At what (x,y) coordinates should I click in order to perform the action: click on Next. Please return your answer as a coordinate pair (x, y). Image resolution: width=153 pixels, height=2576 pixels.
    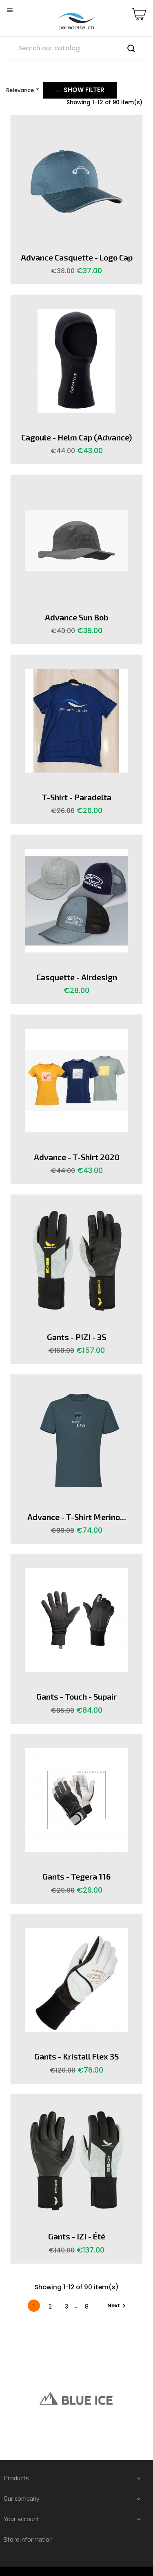
    Looking at the image, I should click on (117, 2306).